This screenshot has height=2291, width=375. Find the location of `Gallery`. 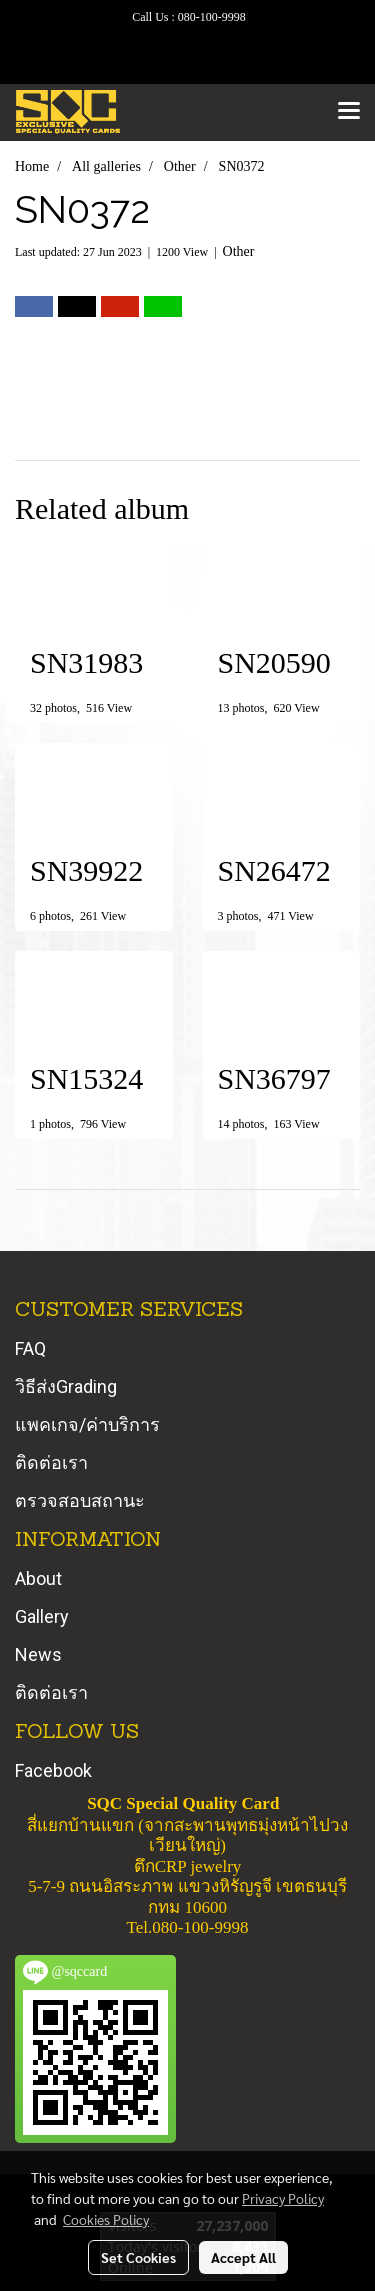

Gallery is located at coordinates (42, 1616).